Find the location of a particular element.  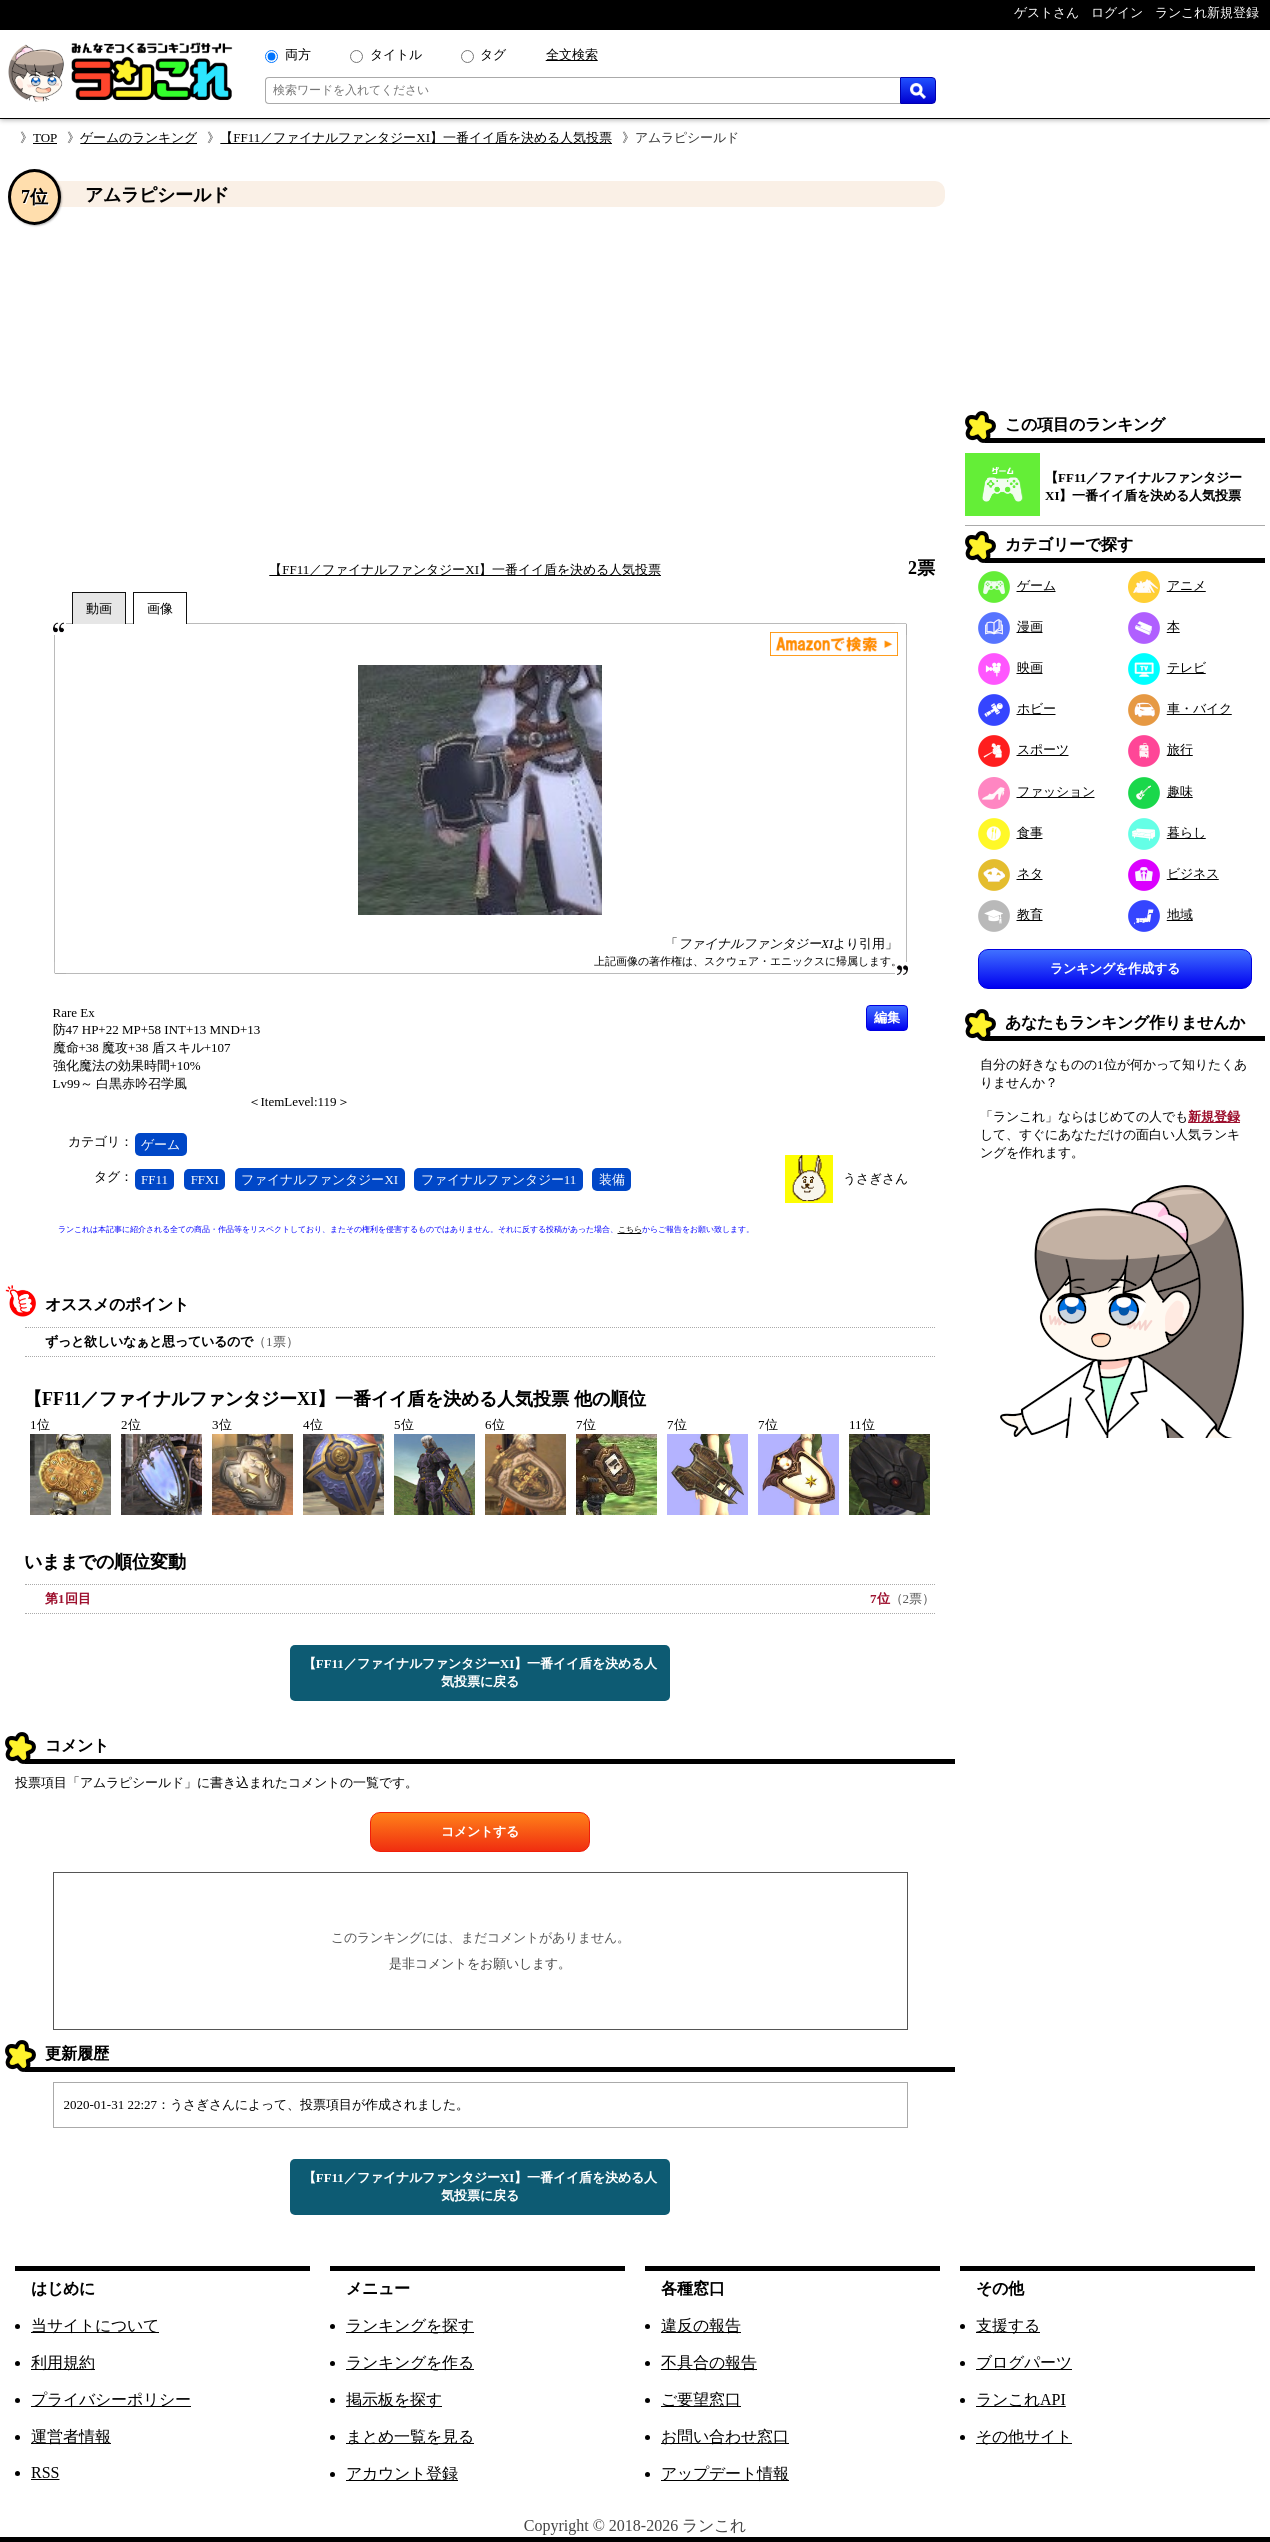

ランこれAPI is located at coordinates (1021, 2399).